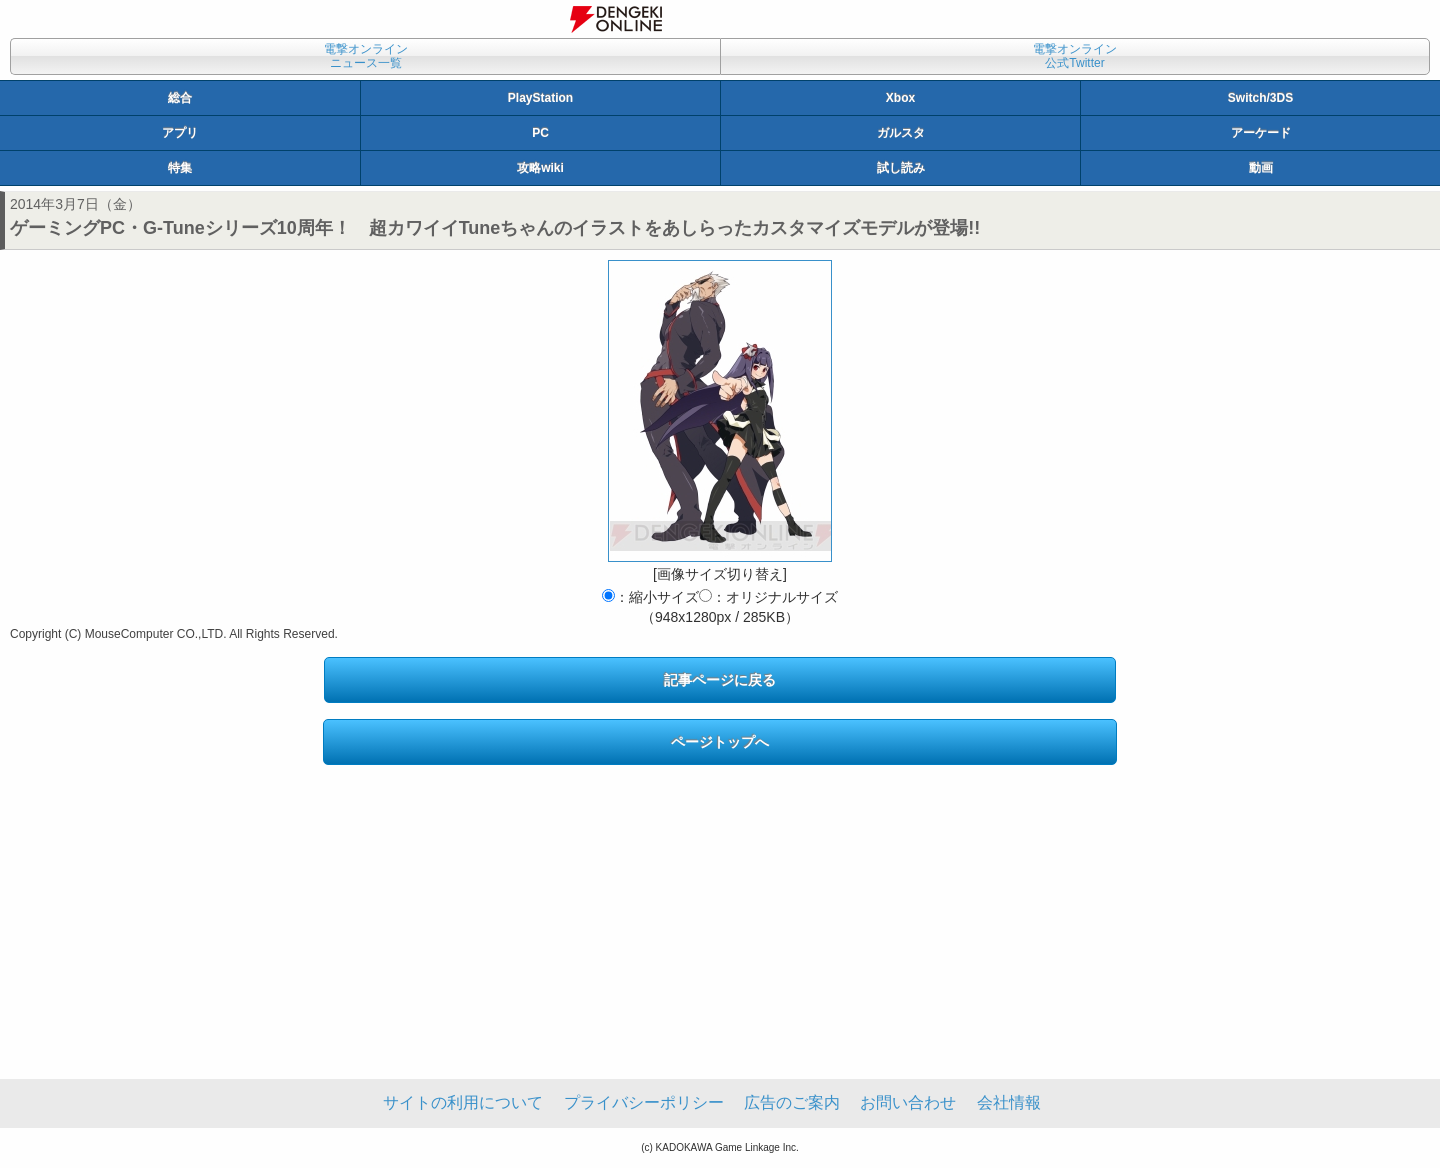 Image resolution: width=1440 pixels, height=1168 pixels. Describe the element at coordinates (540, 133) in the screenshot. I see `PC` at that location.